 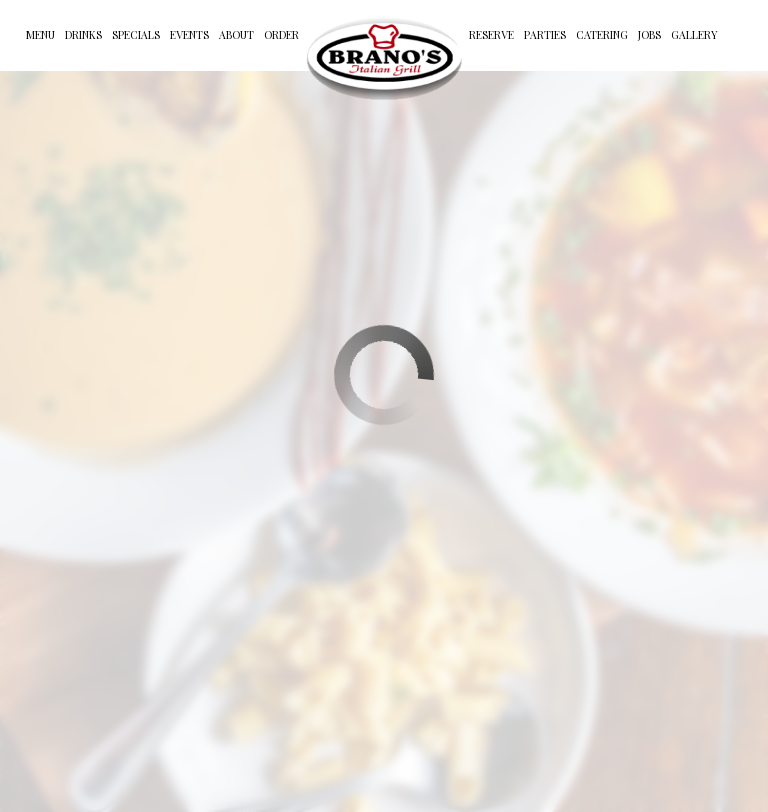 I want to click on Catering, so click(x=602, y=35).